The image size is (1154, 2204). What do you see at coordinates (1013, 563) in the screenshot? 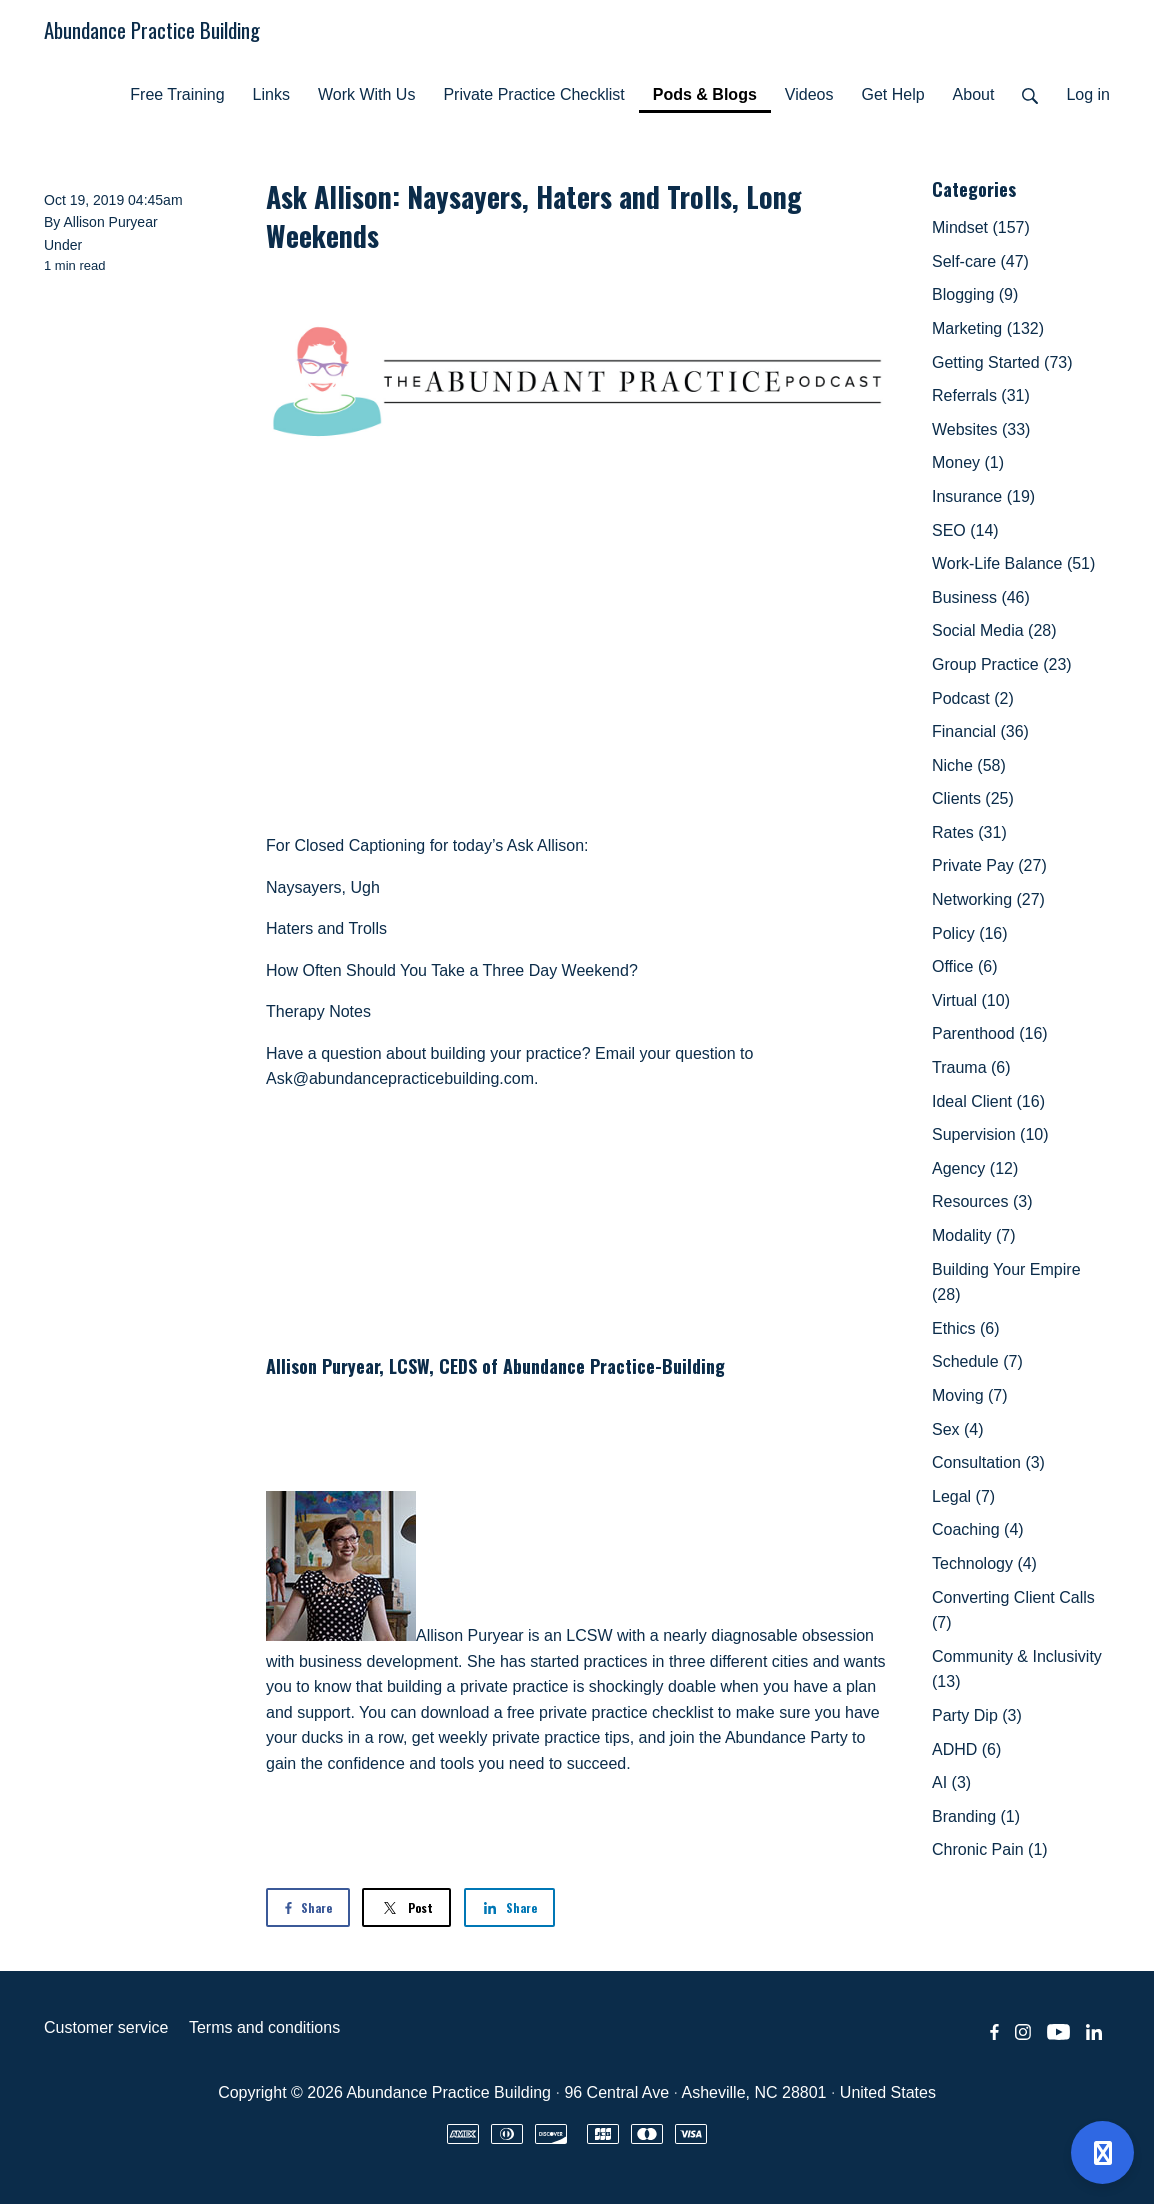
I see `Work-Life Balance` at bounding box center [1013, 563].